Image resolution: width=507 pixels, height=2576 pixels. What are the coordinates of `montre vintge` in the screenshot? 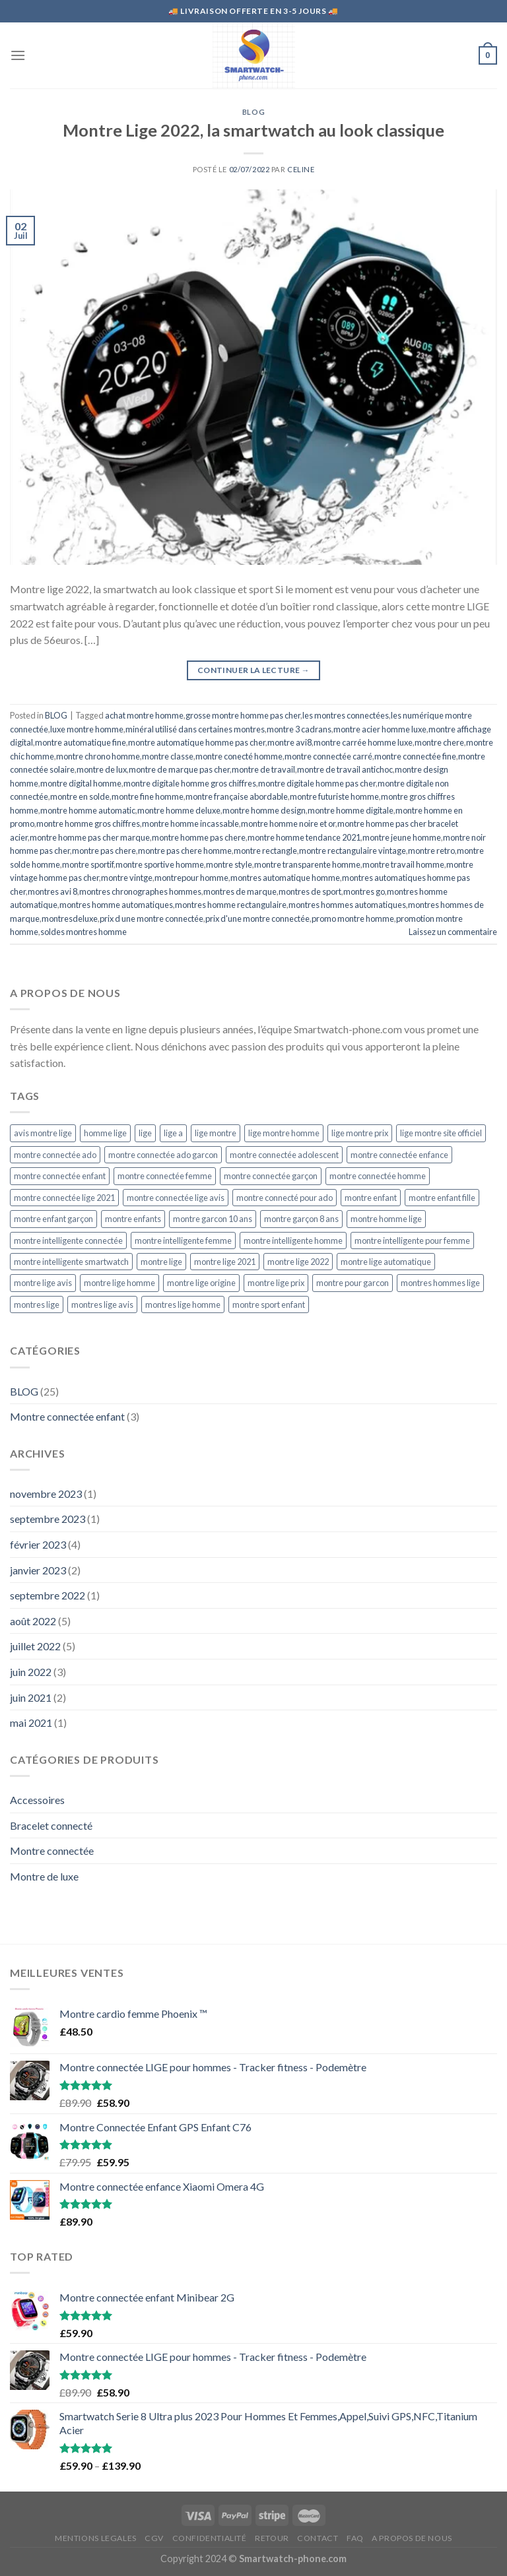 It's located at (126, 877).